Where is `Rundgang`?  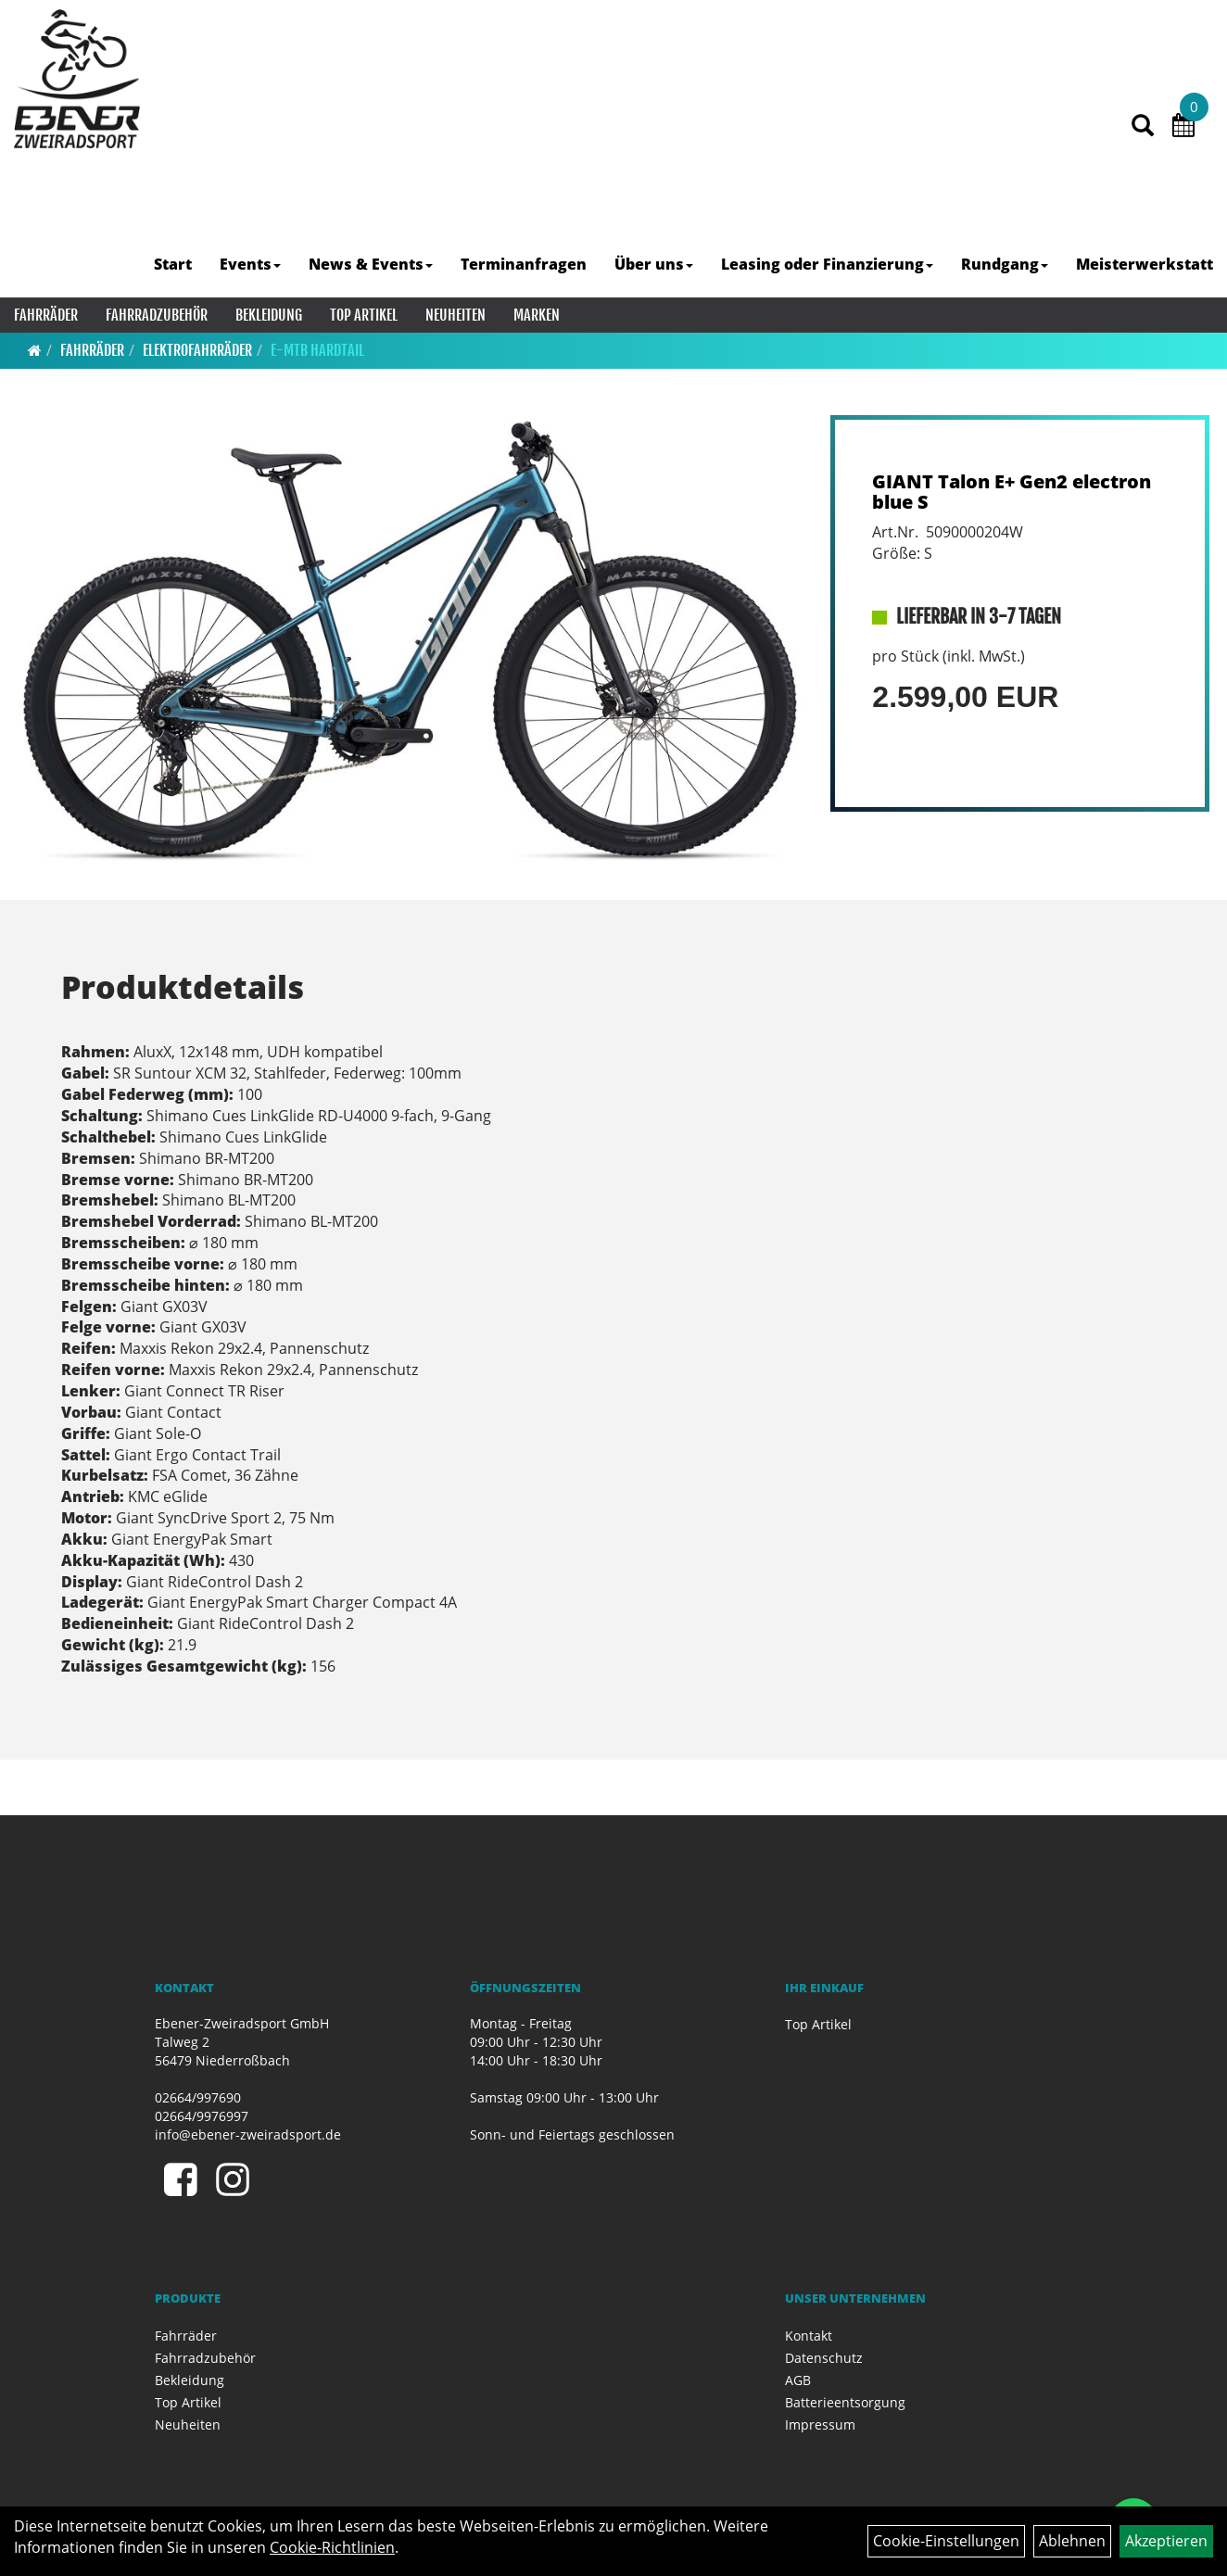
Rundgang is located at coordinates (1004, 264).